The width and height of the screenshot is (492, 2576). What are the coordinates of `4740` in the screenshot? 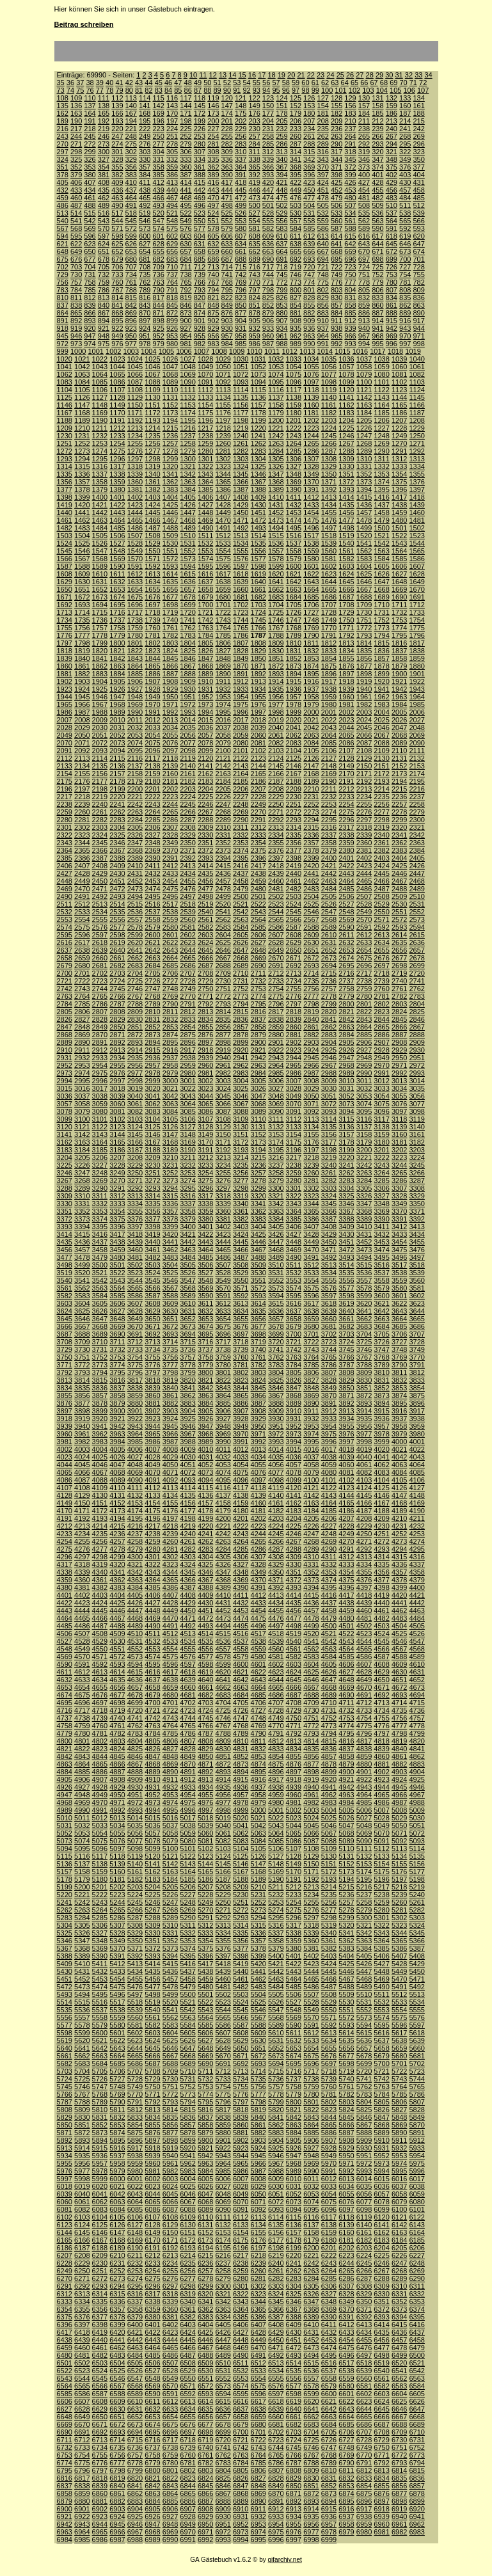 It's located at (117, 1718).